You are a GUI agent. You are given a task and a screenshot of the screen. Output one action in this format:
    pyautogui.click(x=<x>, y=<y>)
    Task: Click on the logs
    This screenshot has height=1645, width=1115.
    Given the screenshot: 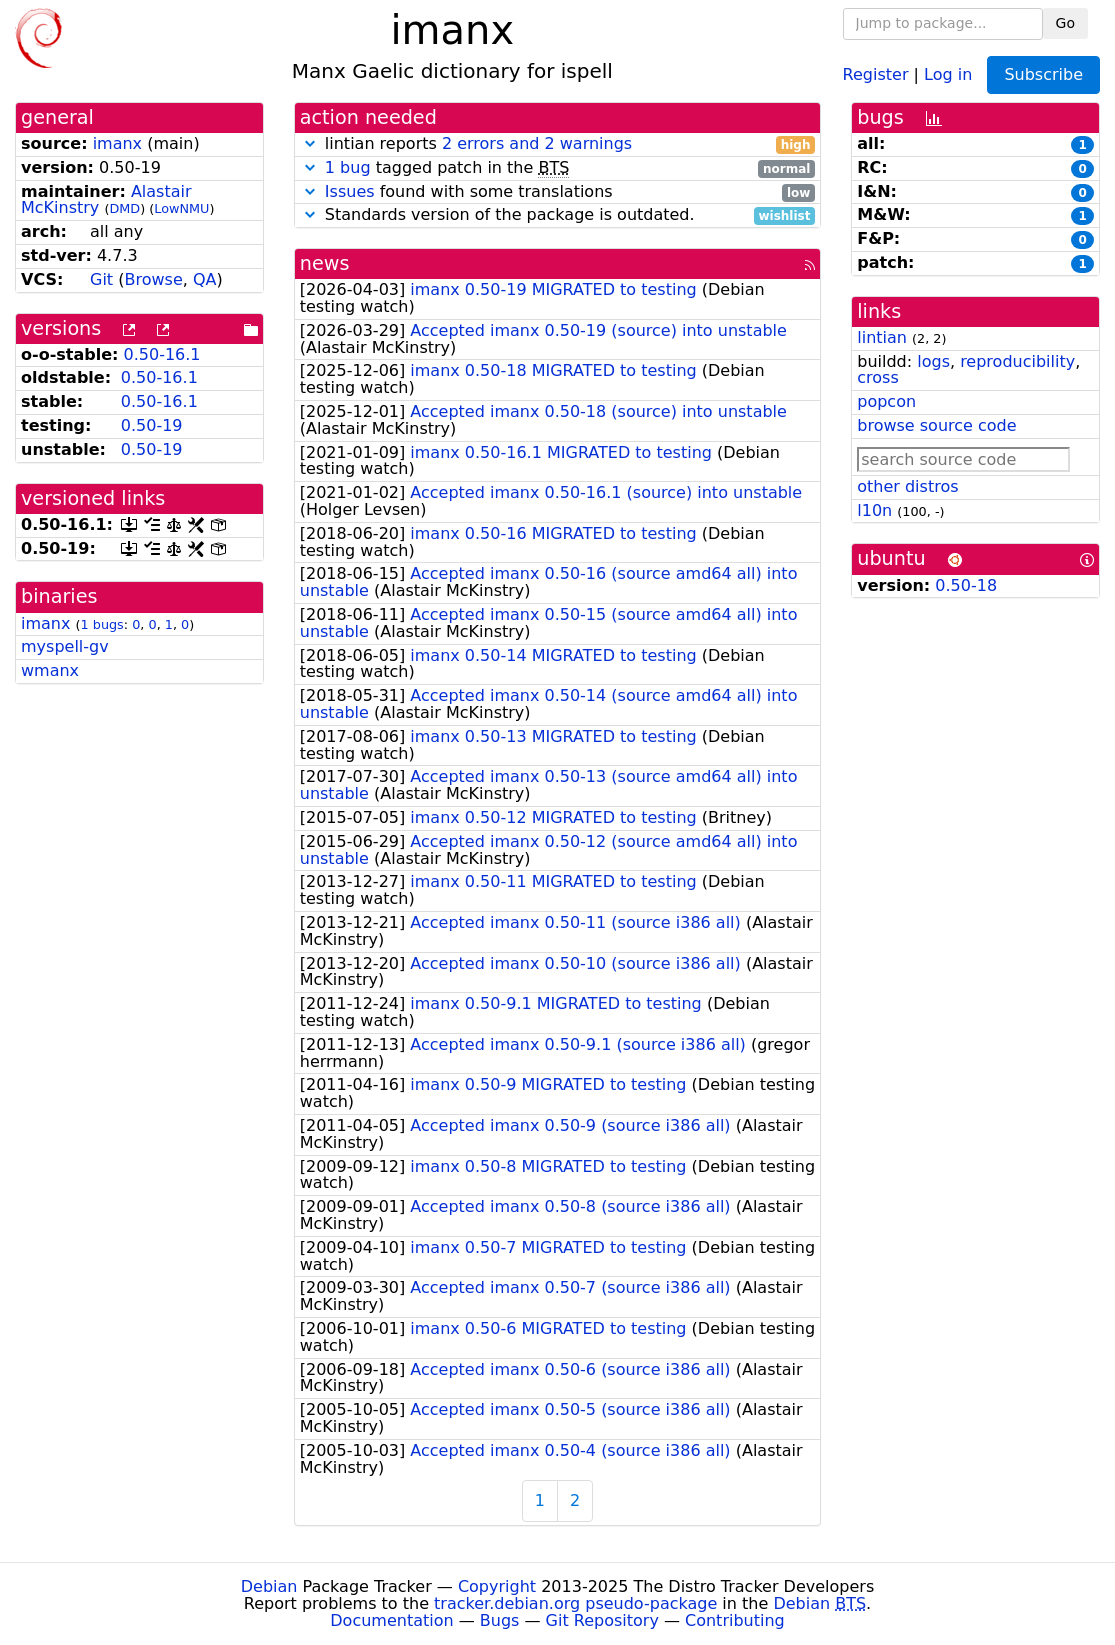 What is the action you would take?
    pyautogui.click(x=933, y=361)
    